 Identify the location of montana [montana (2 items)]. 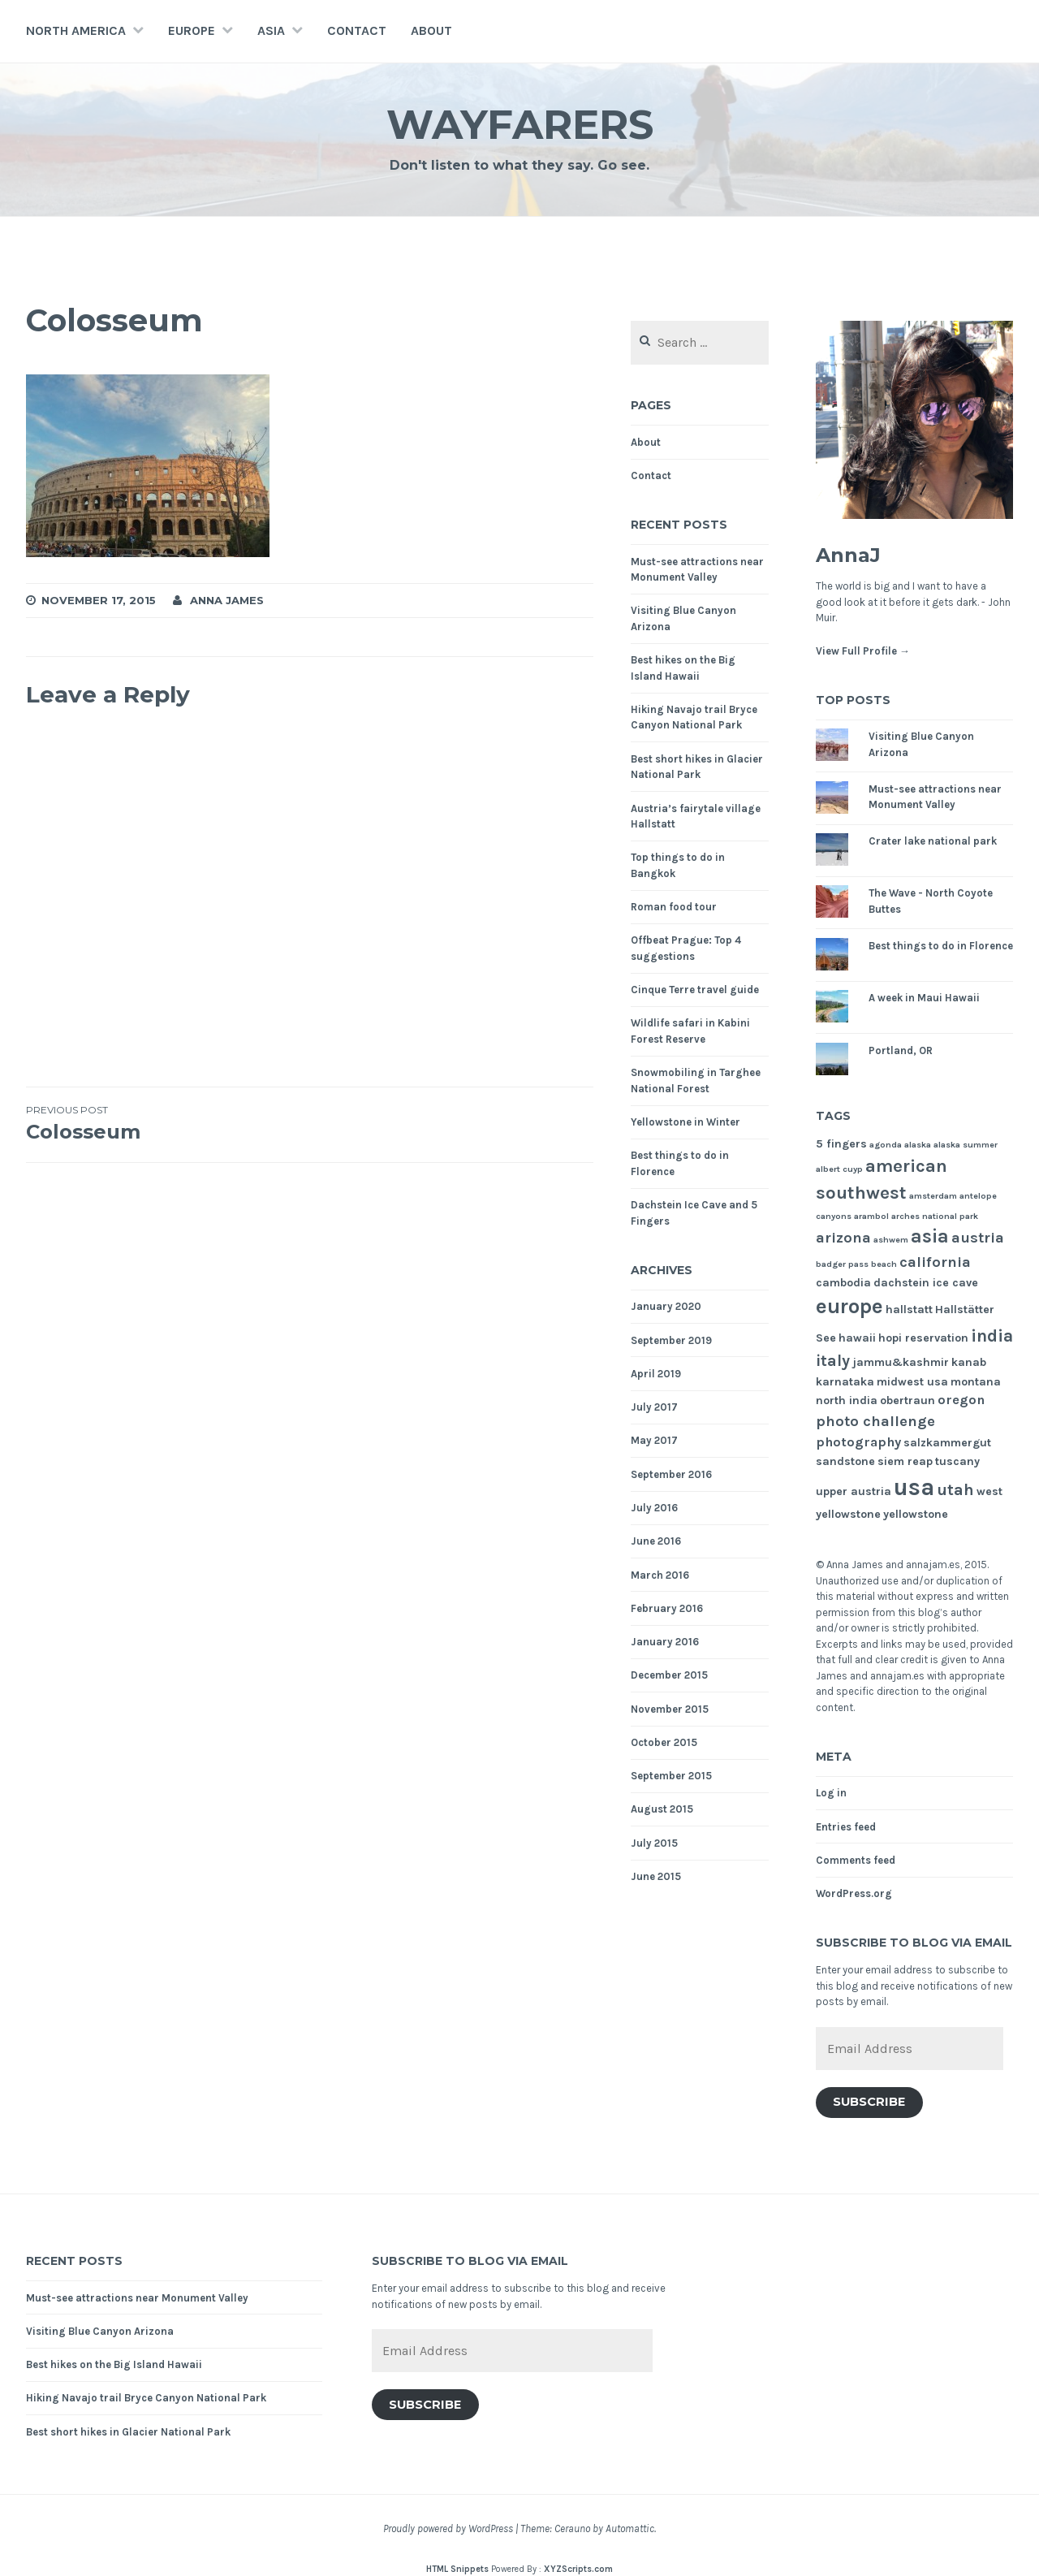
(976, 1382).